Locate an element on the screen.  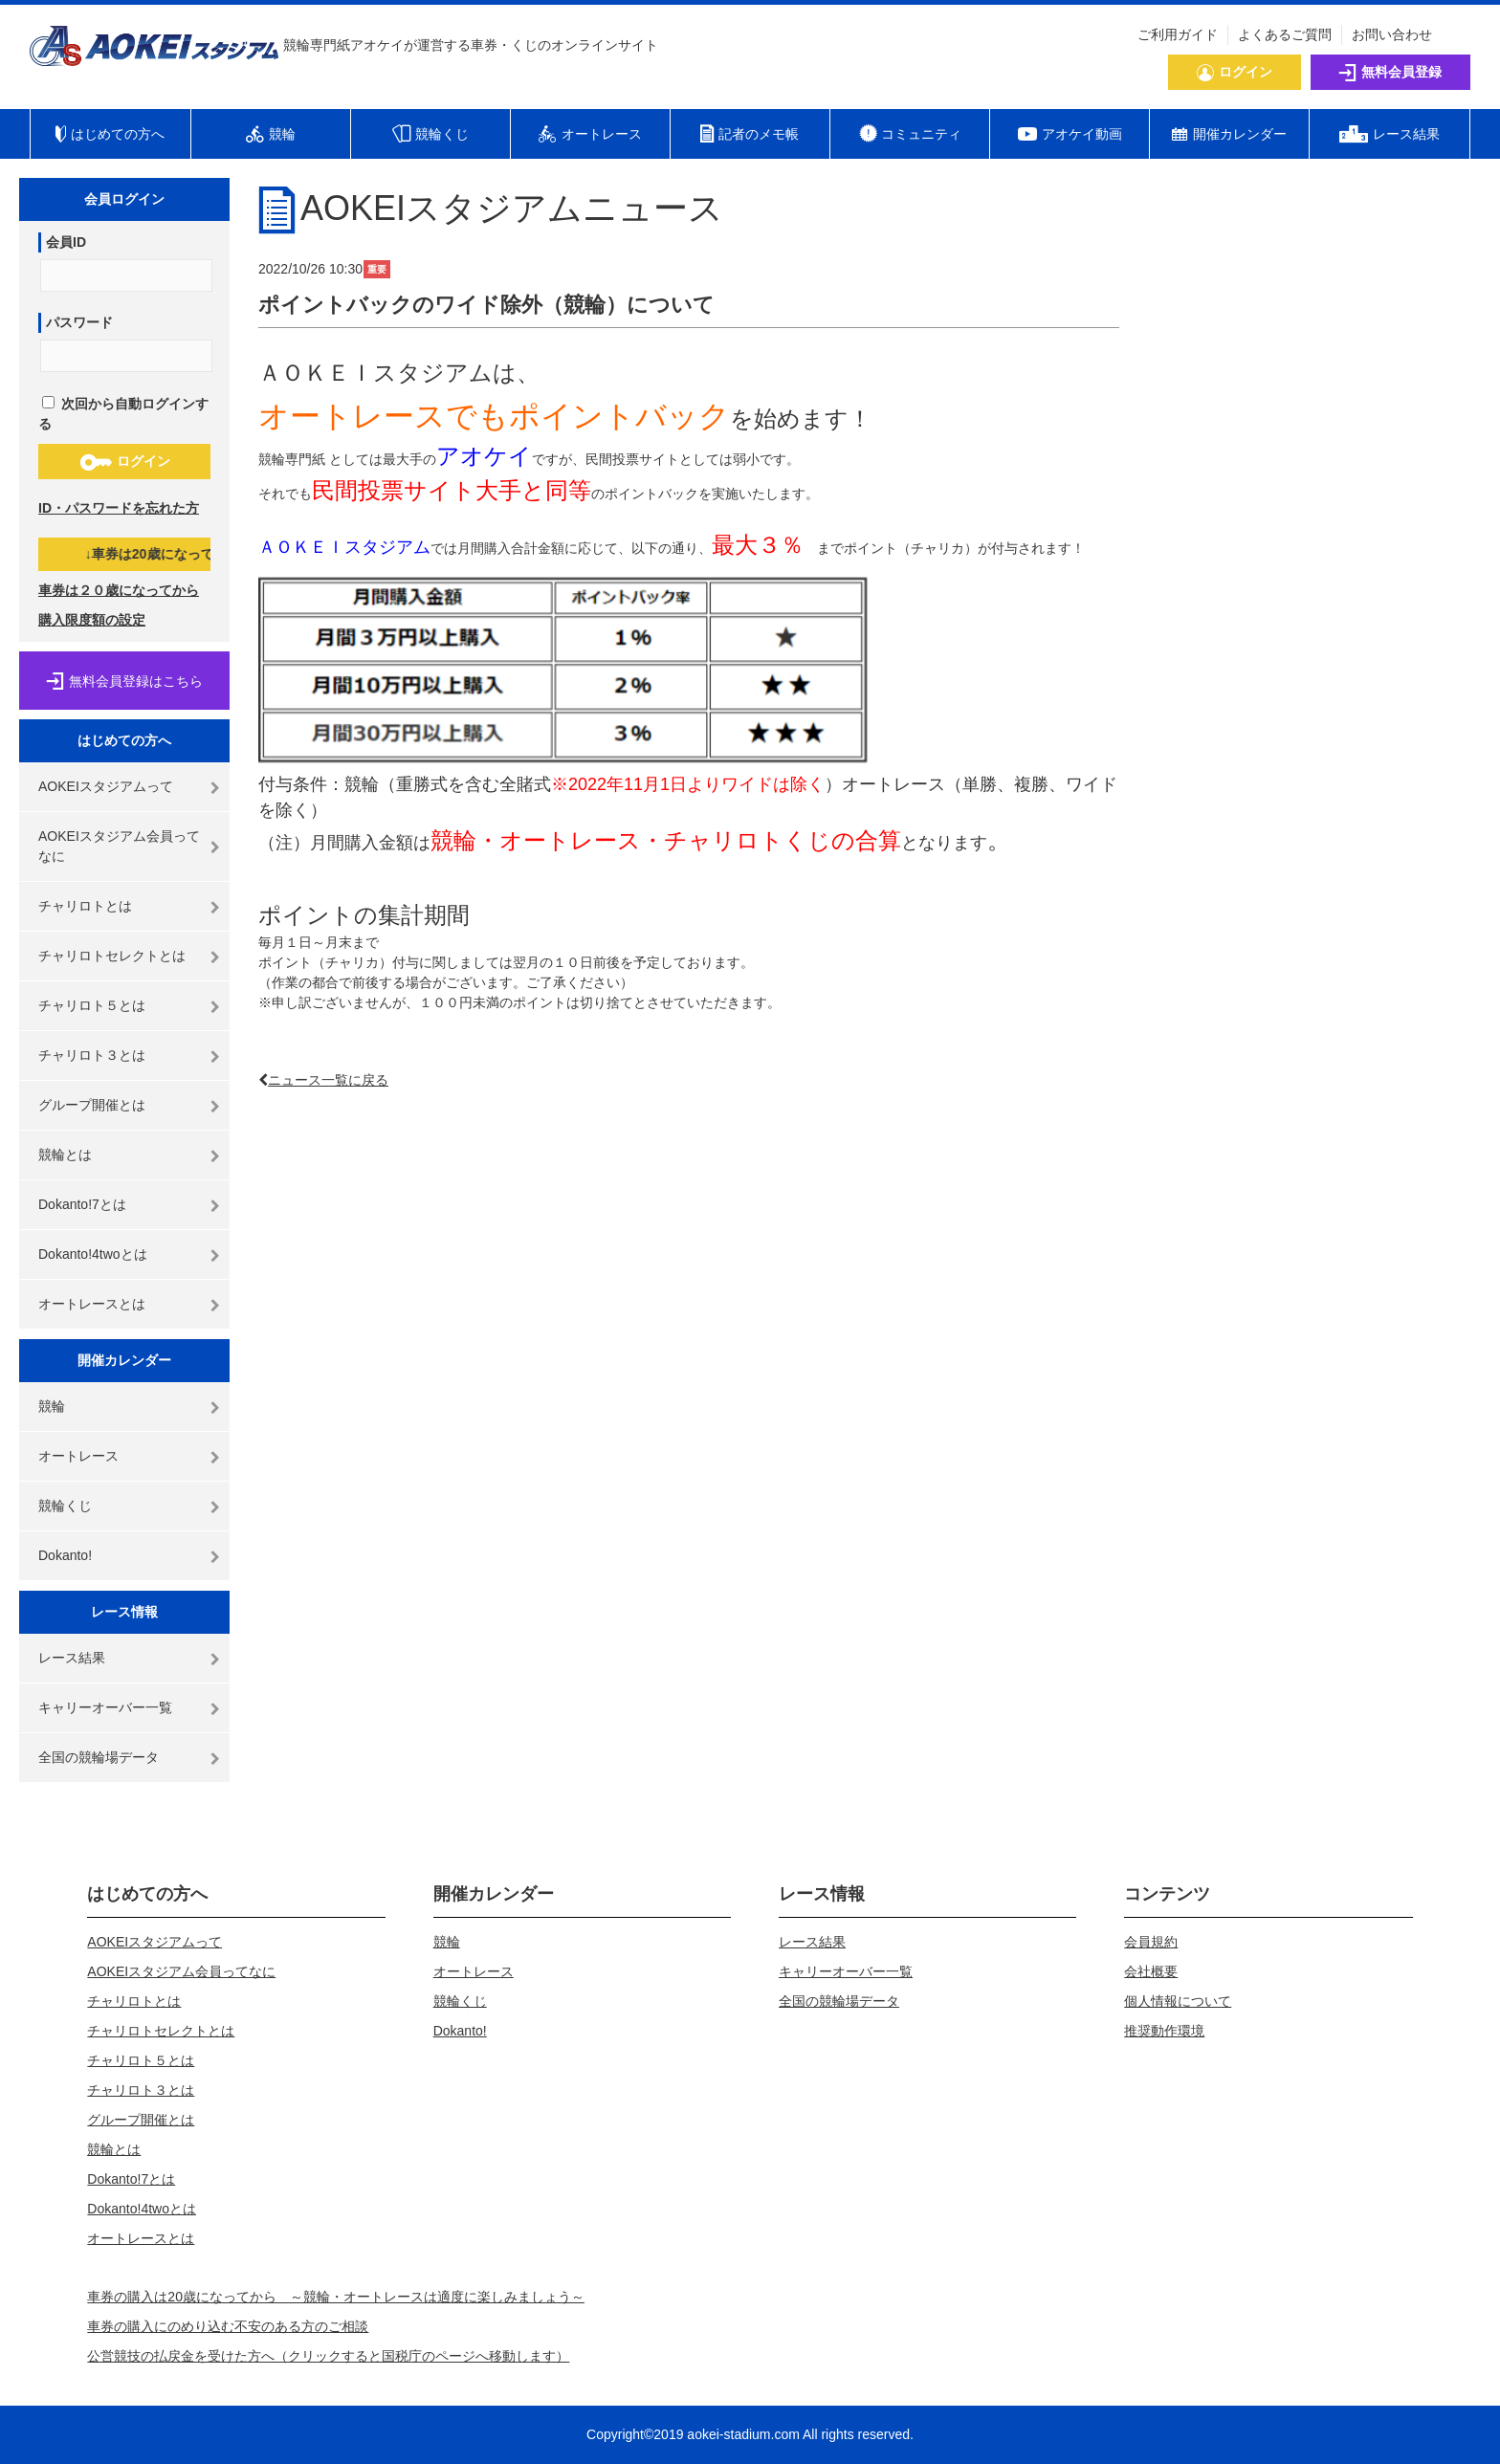
チャリロトとは is located at coordinates (85, 905).